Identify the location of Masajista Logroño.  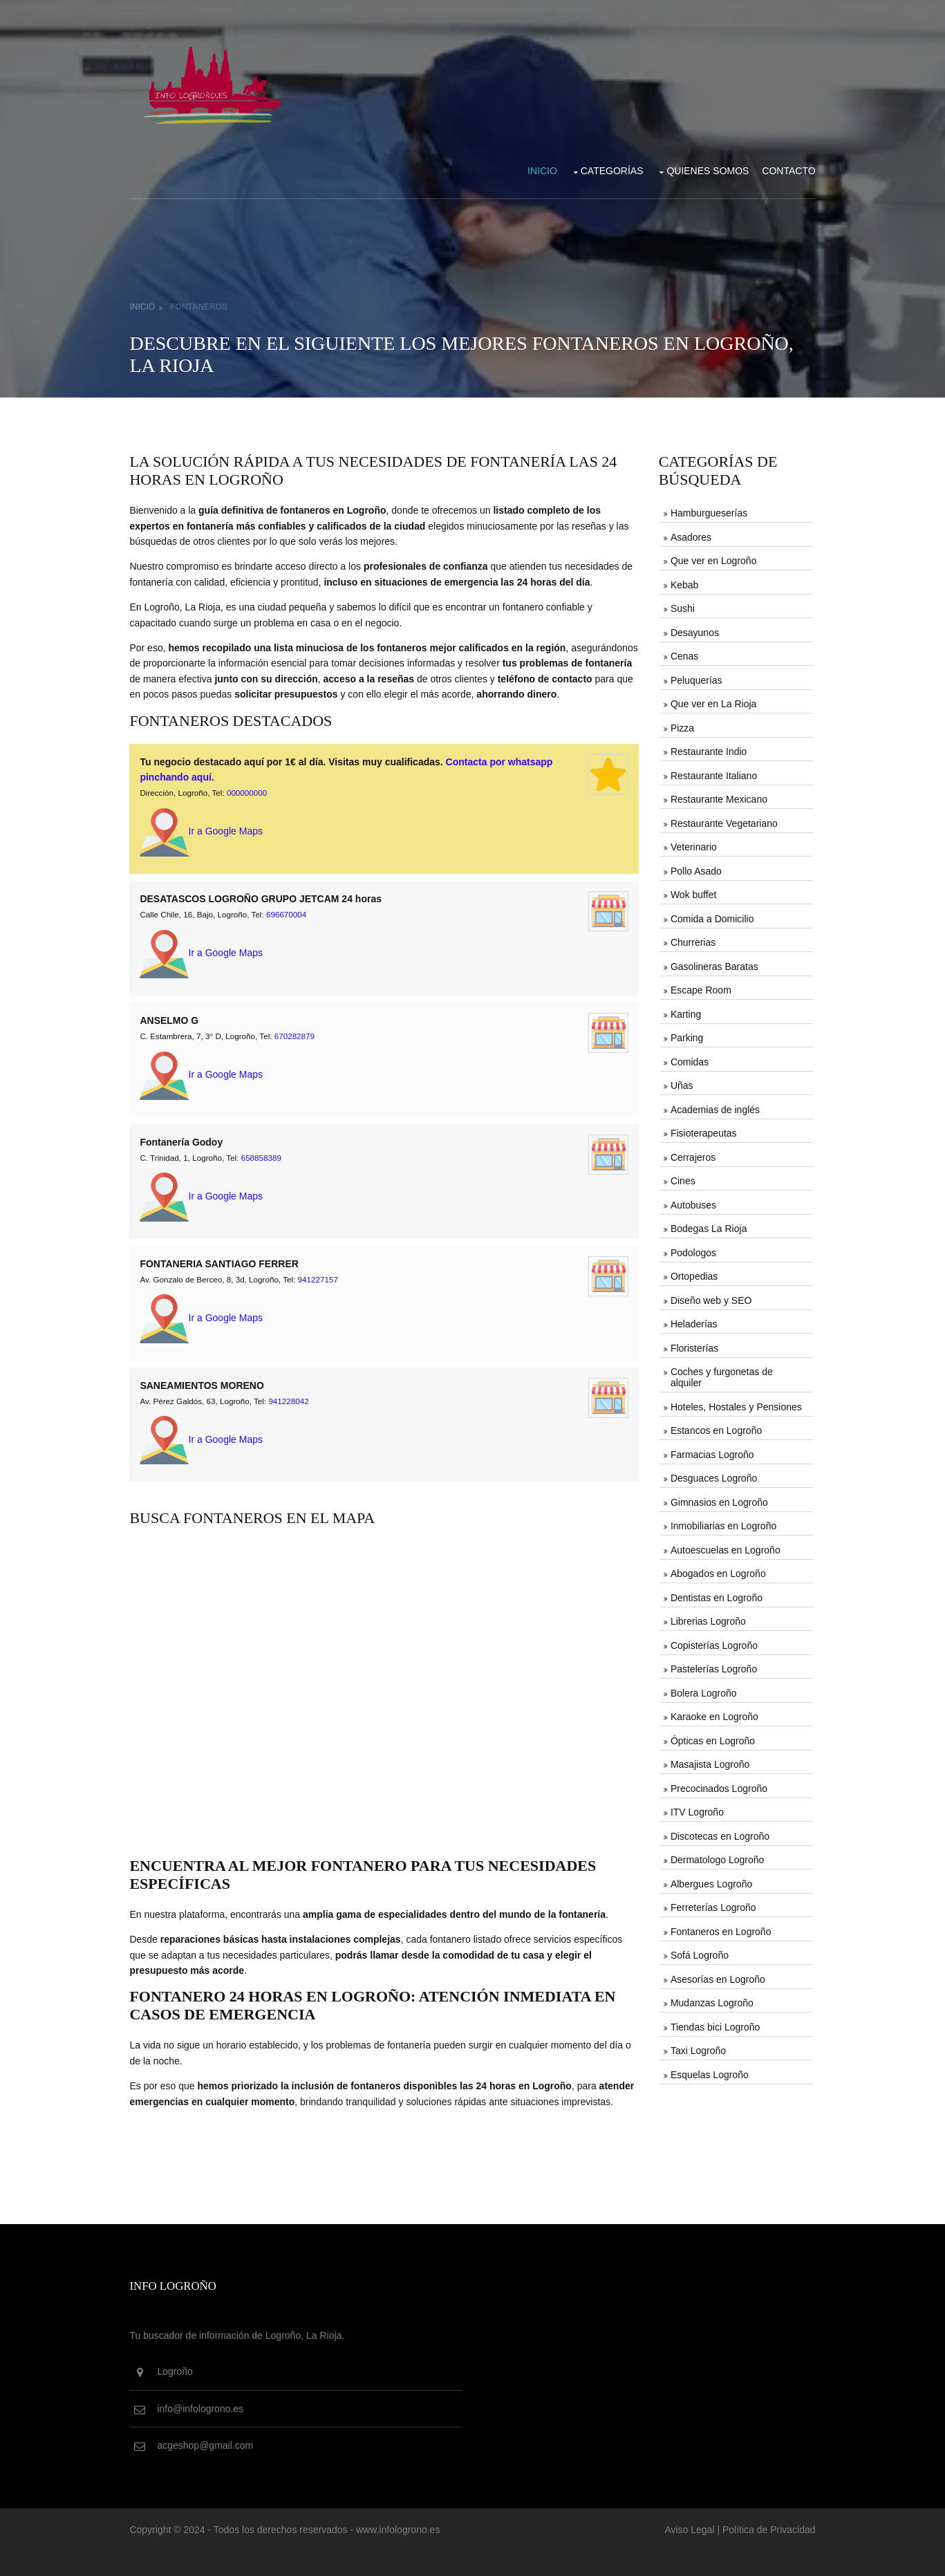
(708, 1759).